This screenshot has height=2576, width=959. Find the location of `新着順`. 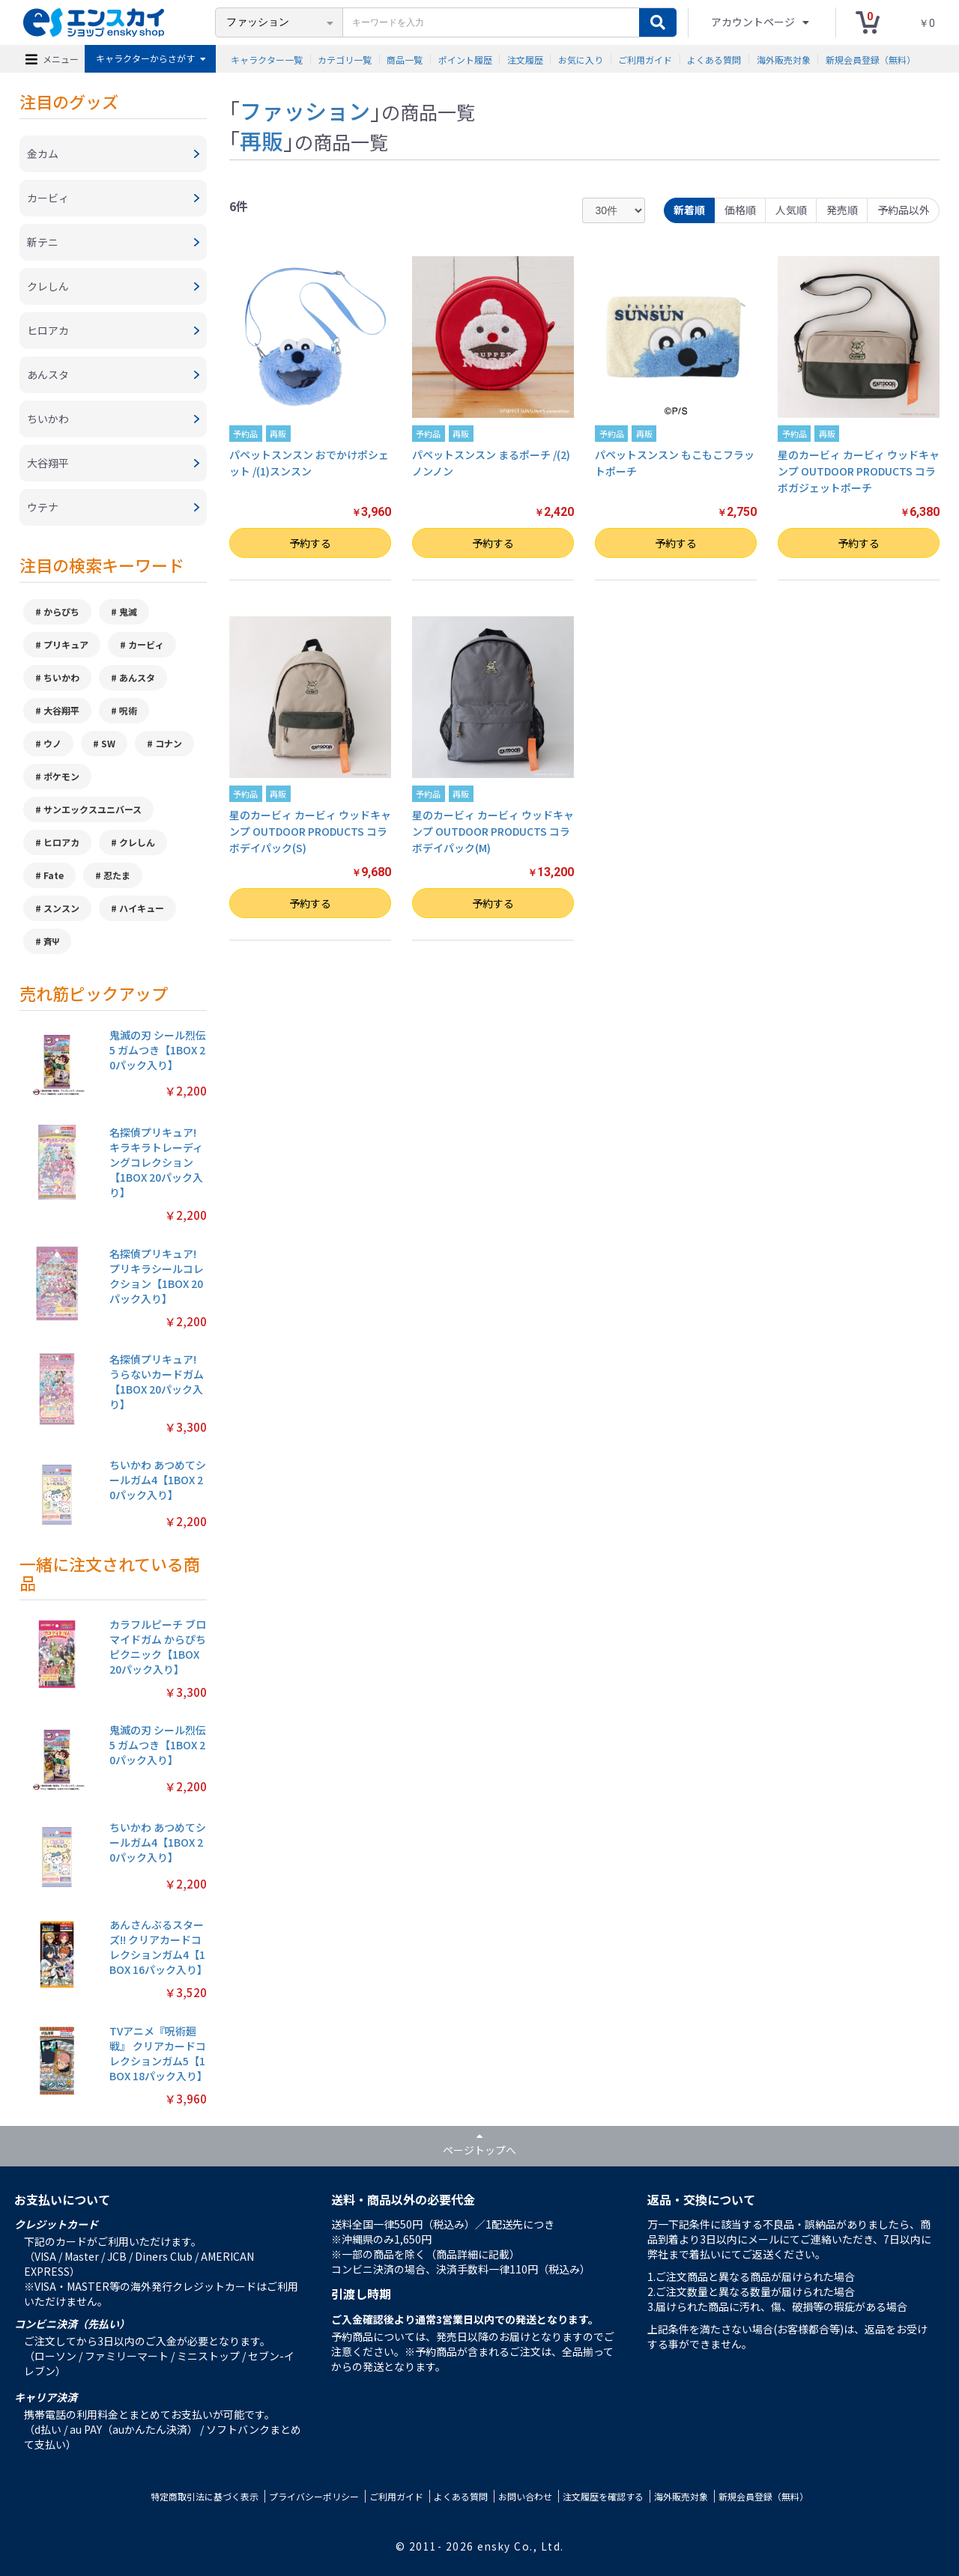

新着順 is located at coordinates (689, 209).